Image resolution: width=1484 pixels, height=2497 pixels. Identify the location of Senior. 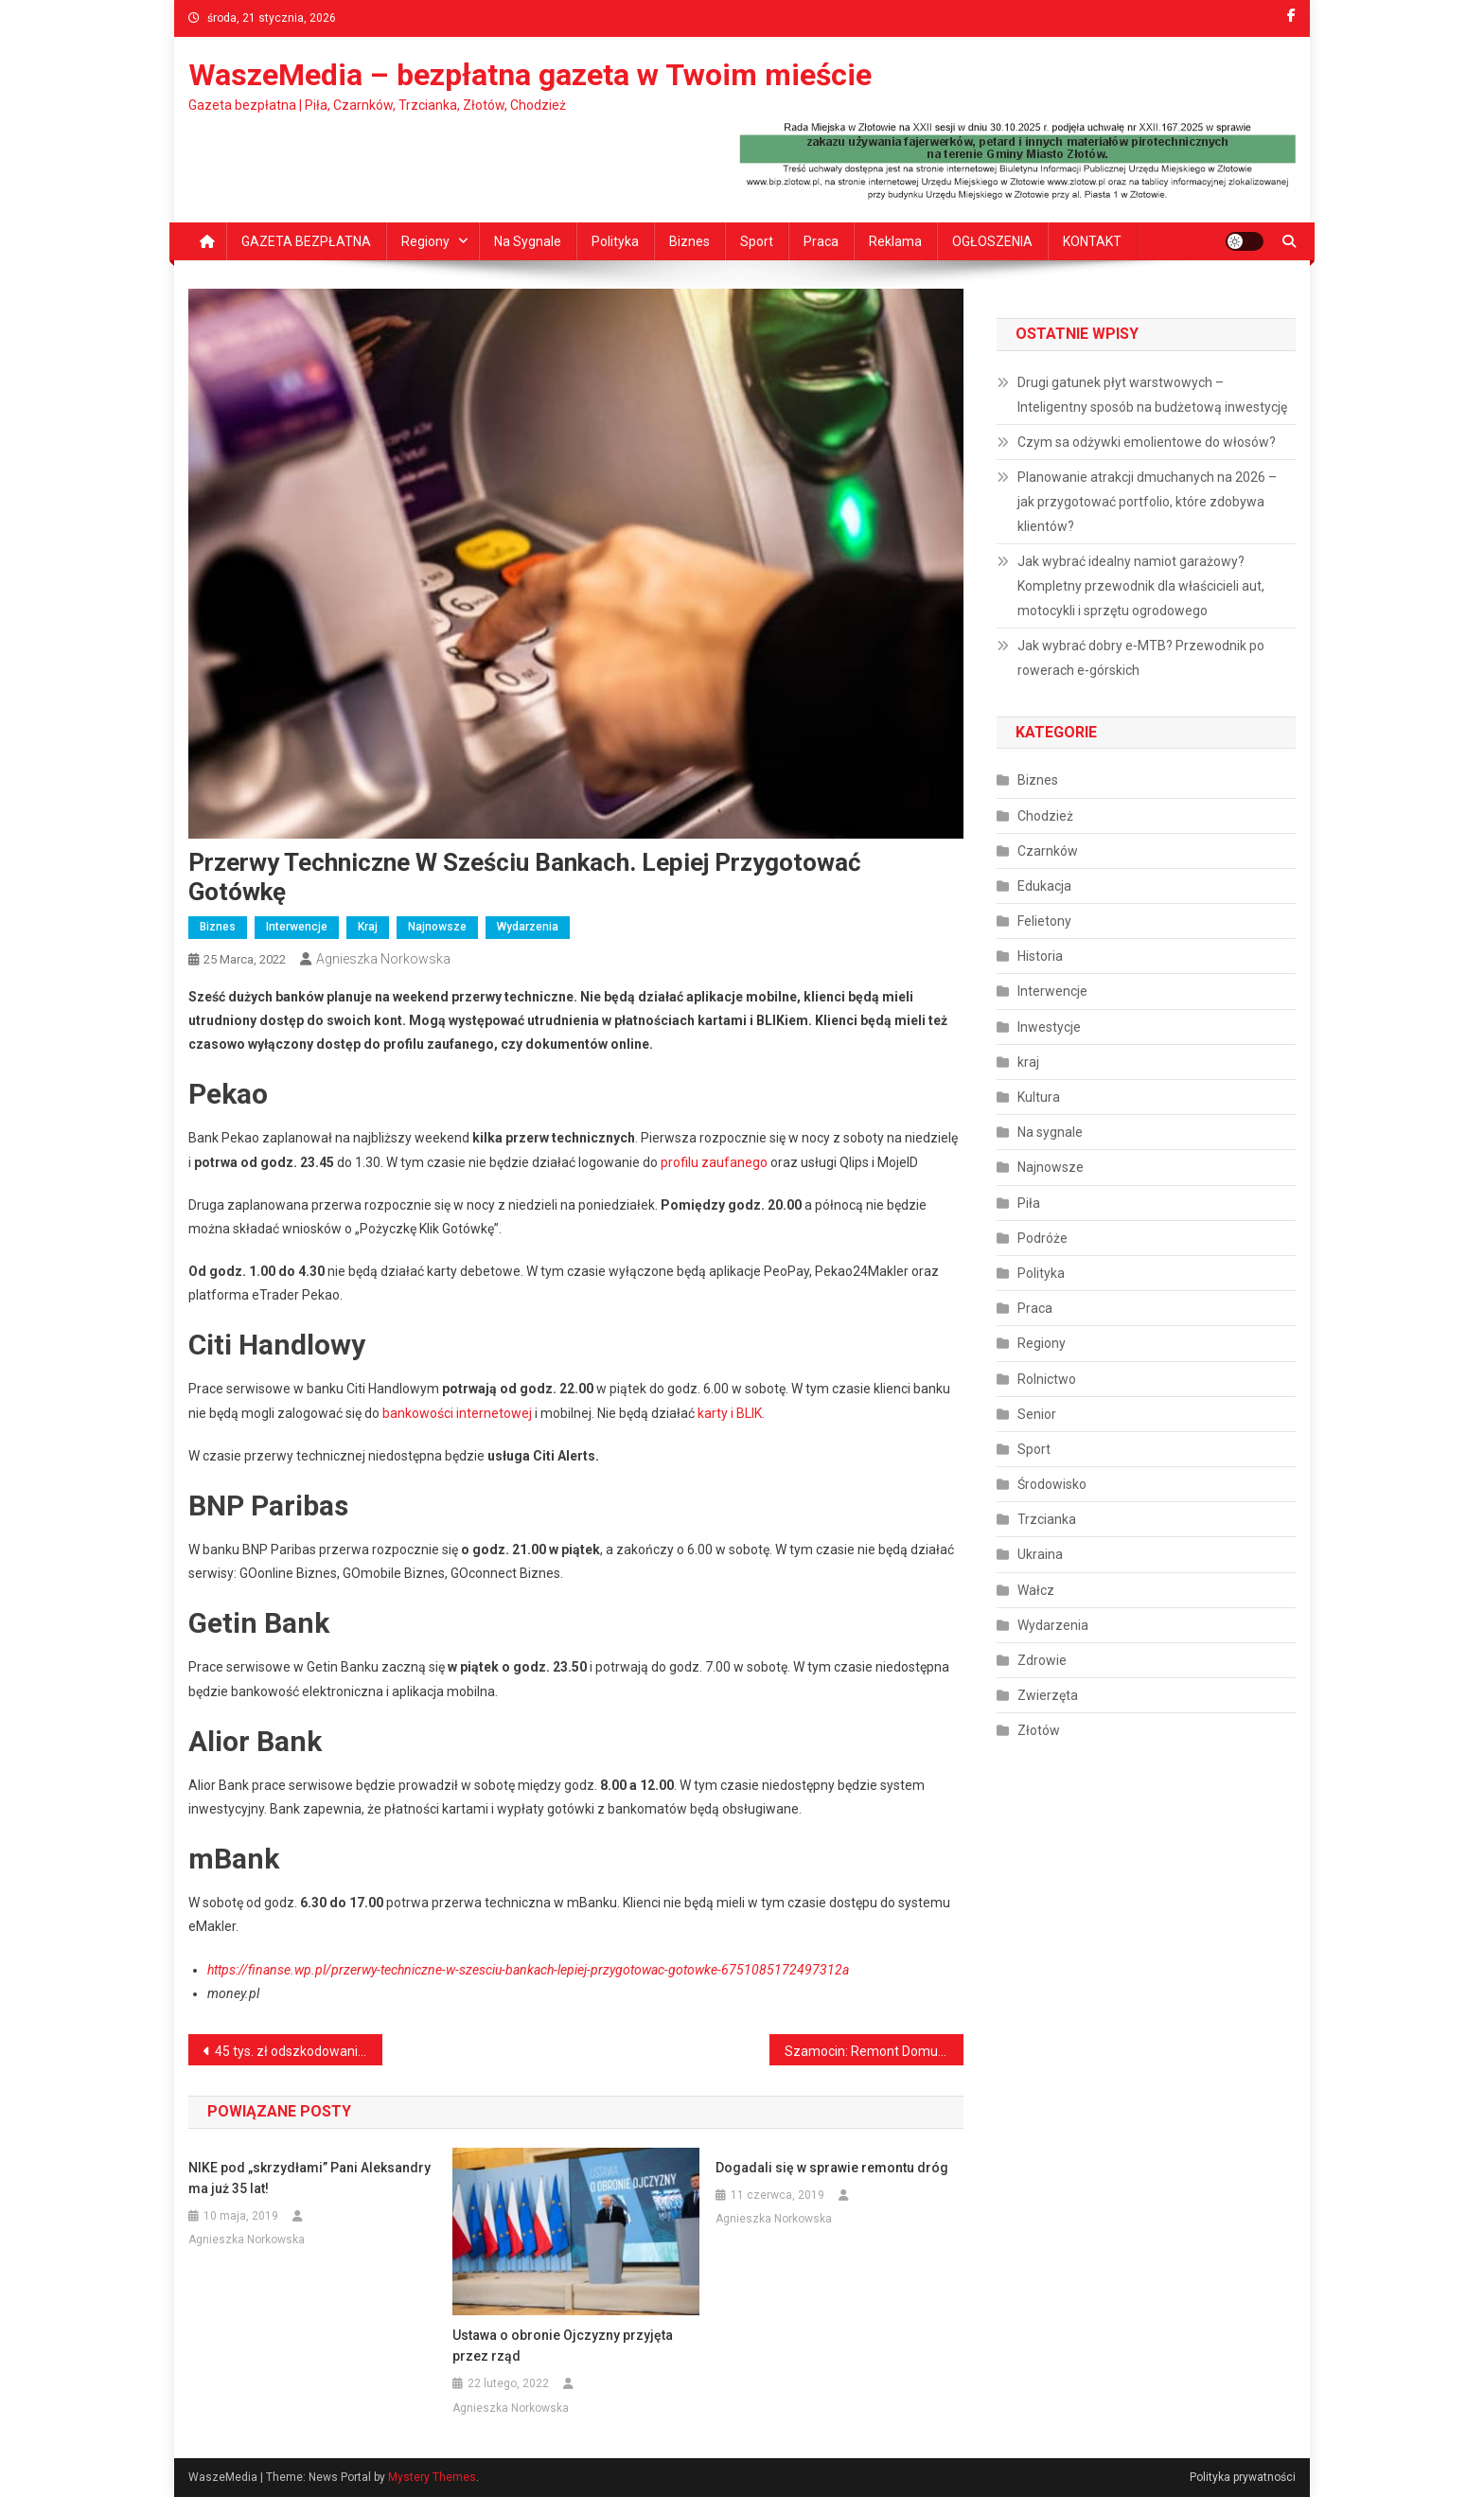
(1036, 1414).